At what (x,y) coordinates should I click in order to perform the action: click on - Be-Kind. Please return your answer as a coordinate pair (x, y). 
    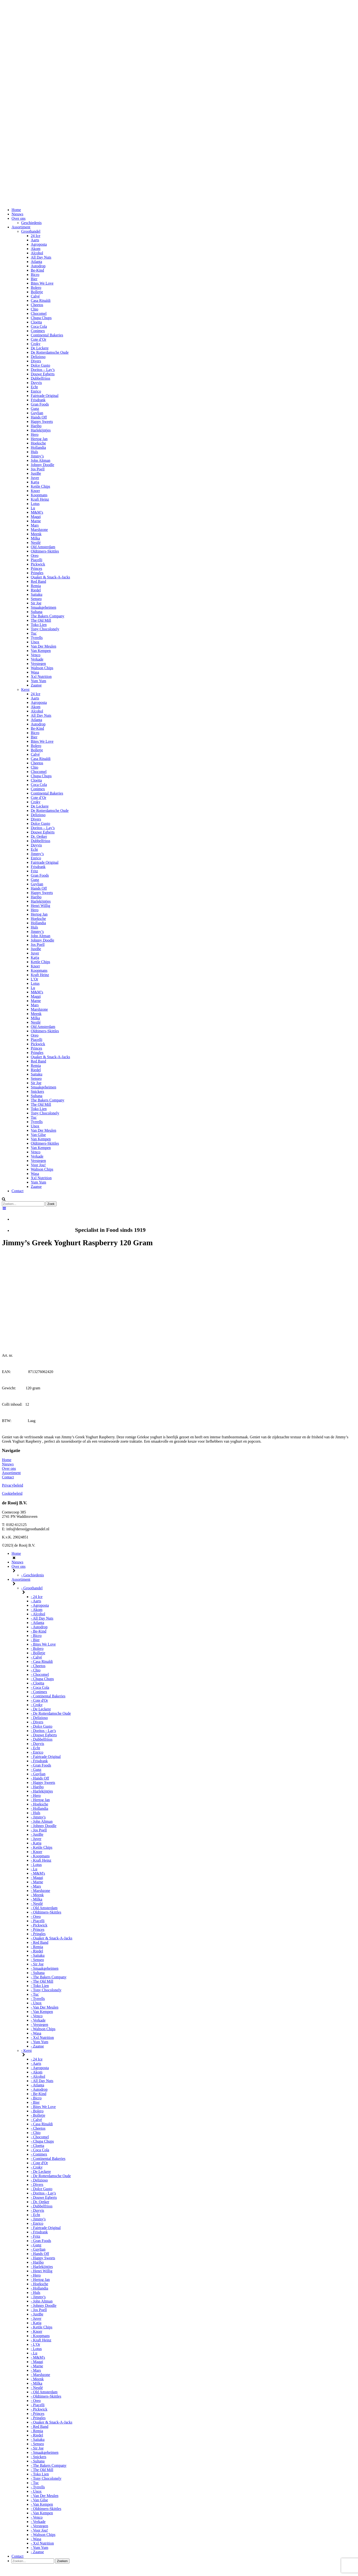
    Looking at the image, I should click on (38, 1631).